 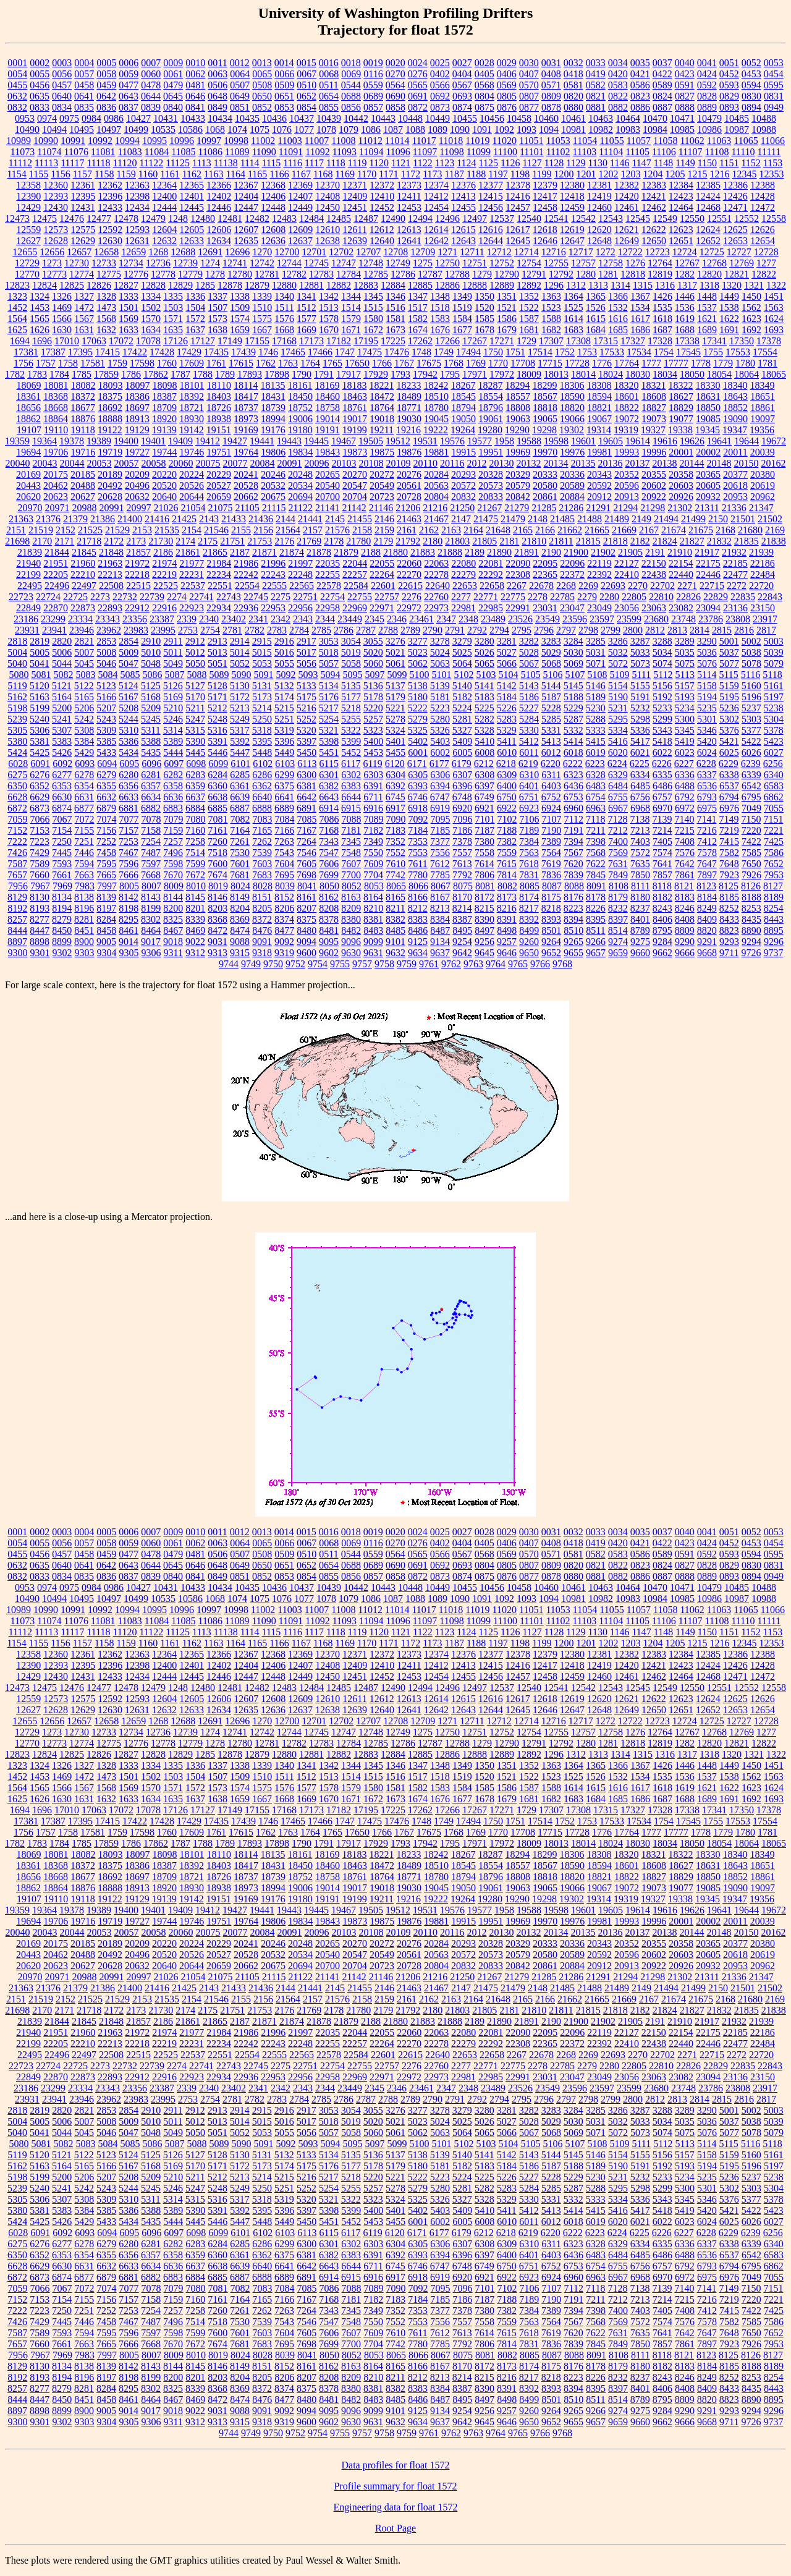 What do you see at coordinates (151, 908) in the screenshot?
I see `8199` at bounding box center [151, 908].